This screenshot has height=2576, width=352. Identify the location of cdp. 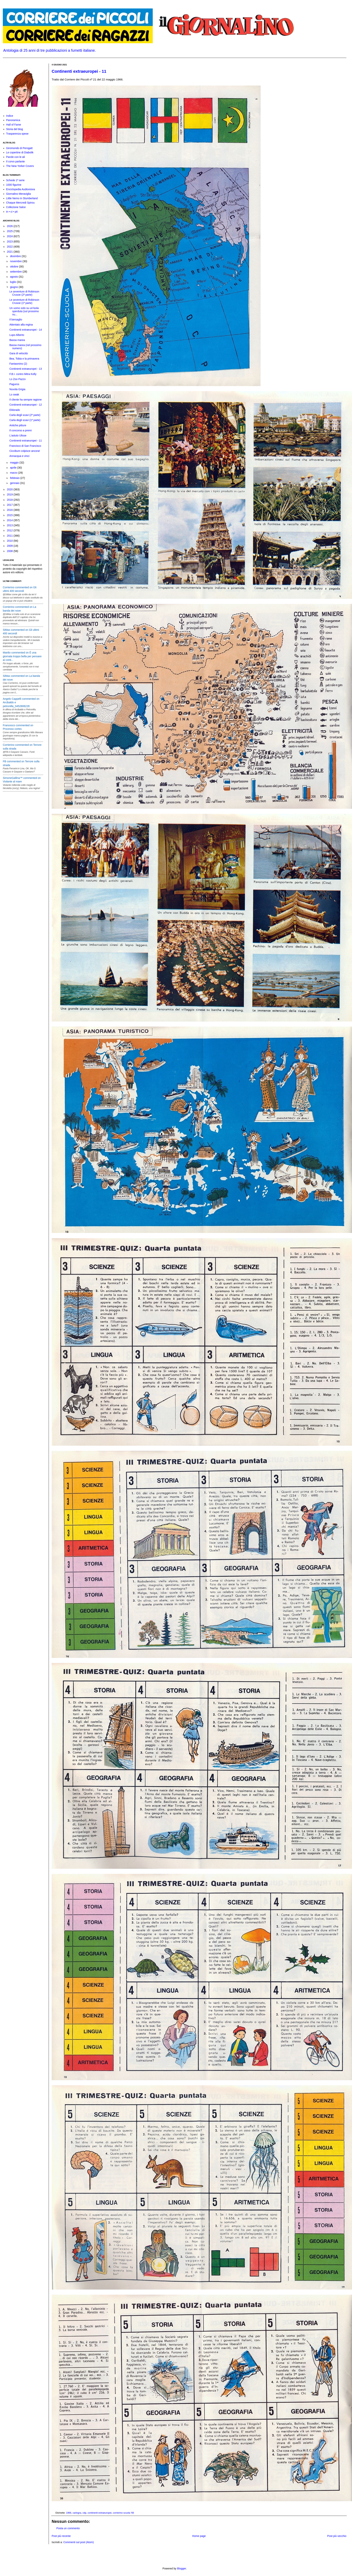
(84, 2513).